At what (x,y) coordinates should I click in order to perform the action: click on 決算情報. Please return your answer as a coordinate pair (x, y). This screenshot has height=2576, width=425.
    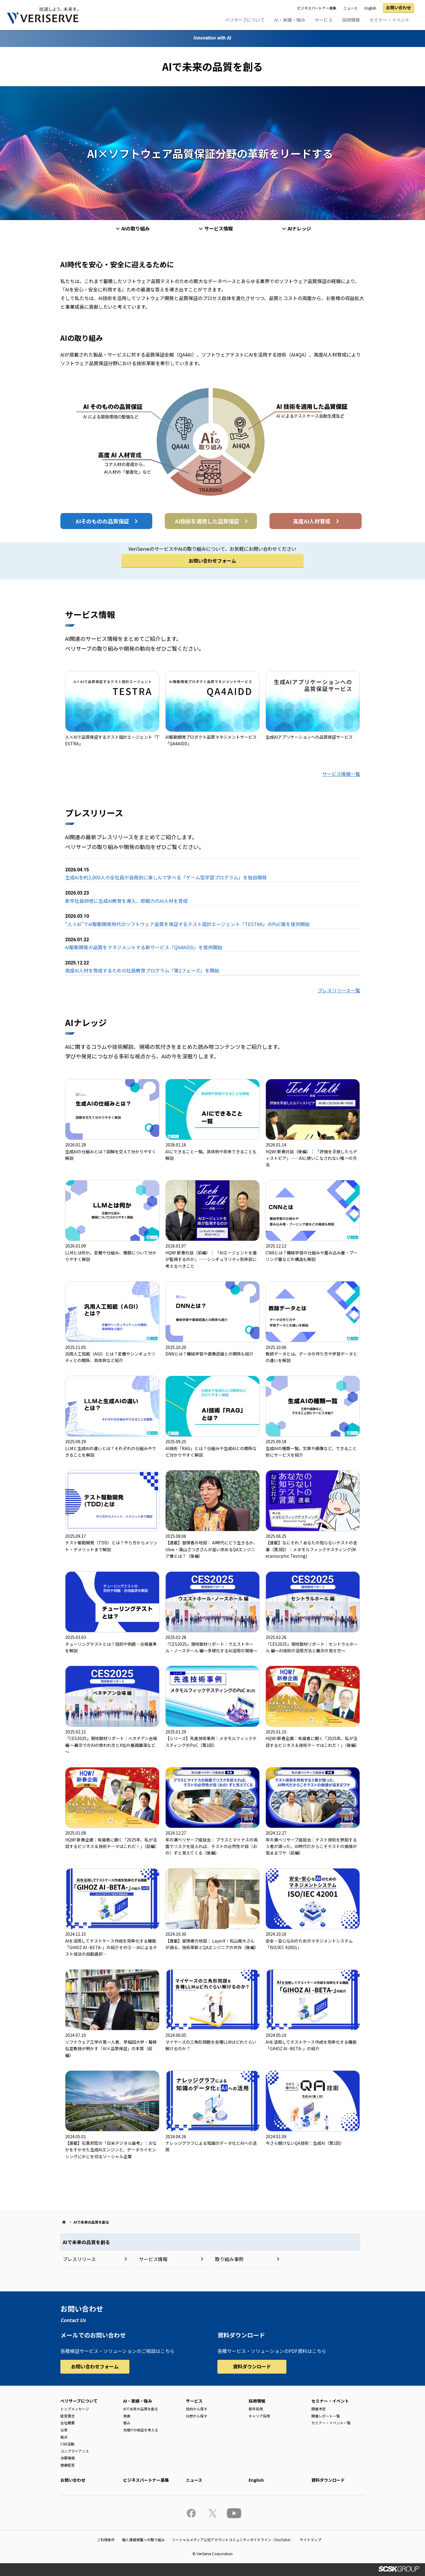
    Looking at the image, I should click on (67, 2457).